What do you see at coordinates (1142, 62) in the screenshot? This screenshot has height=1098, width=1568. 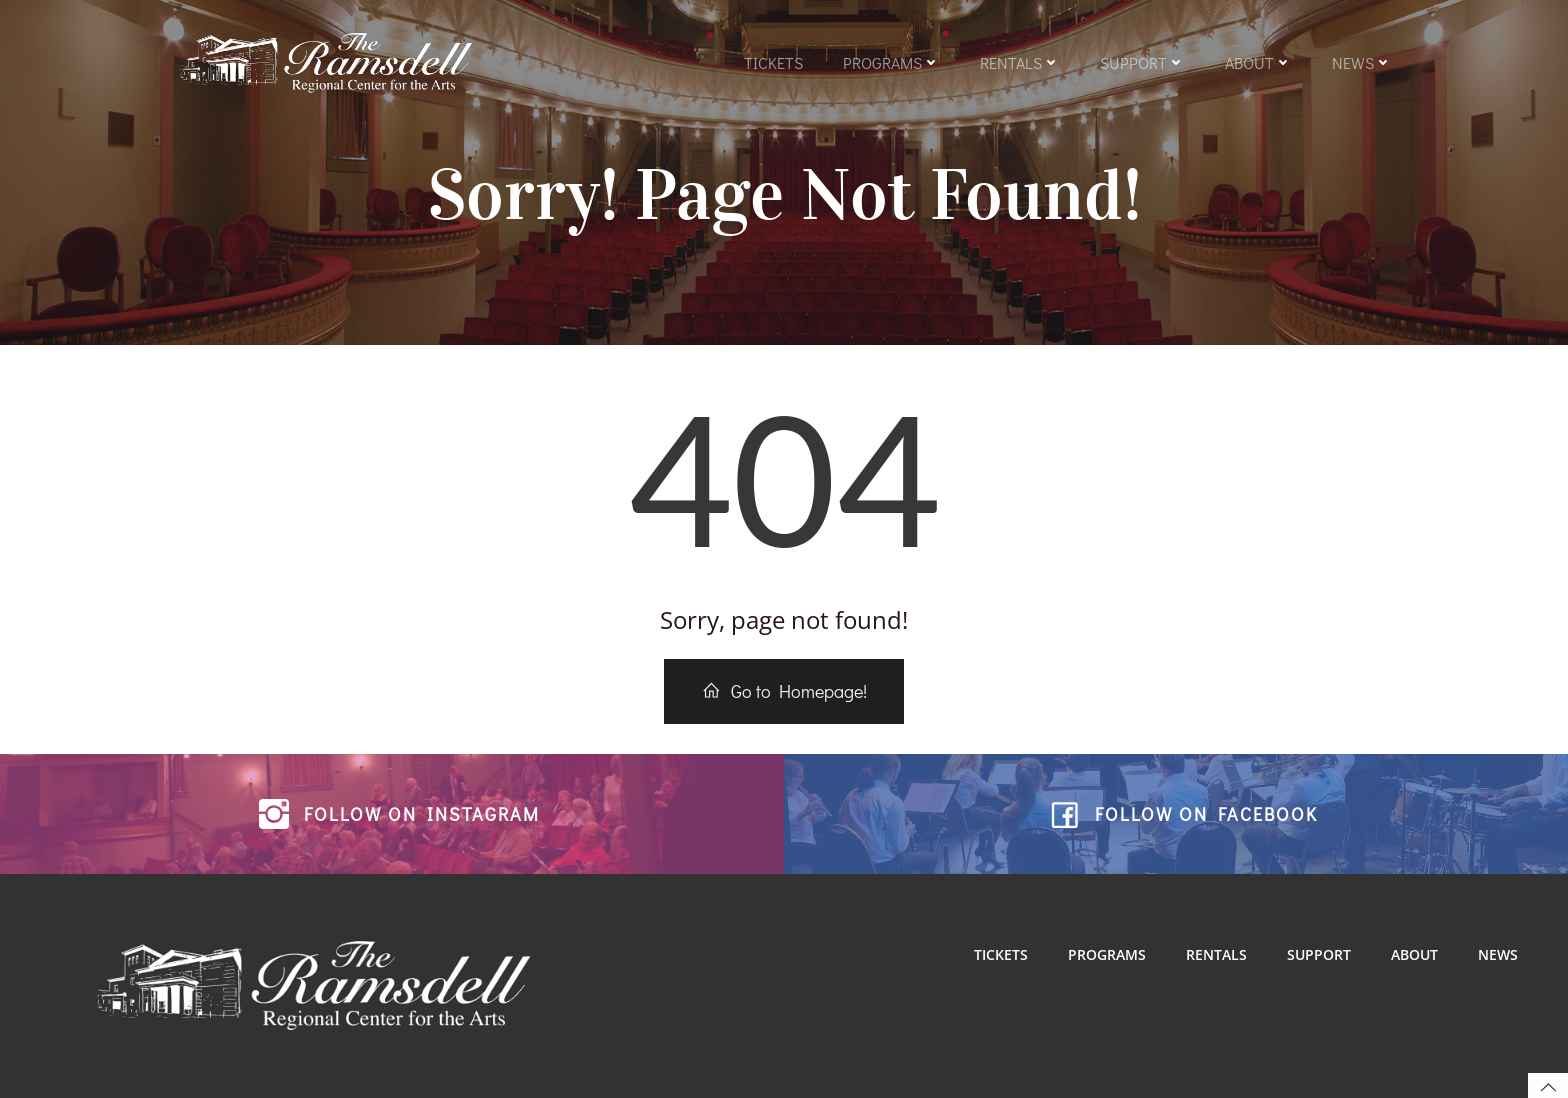 I see `Support` at bounding box center [1142, 62].